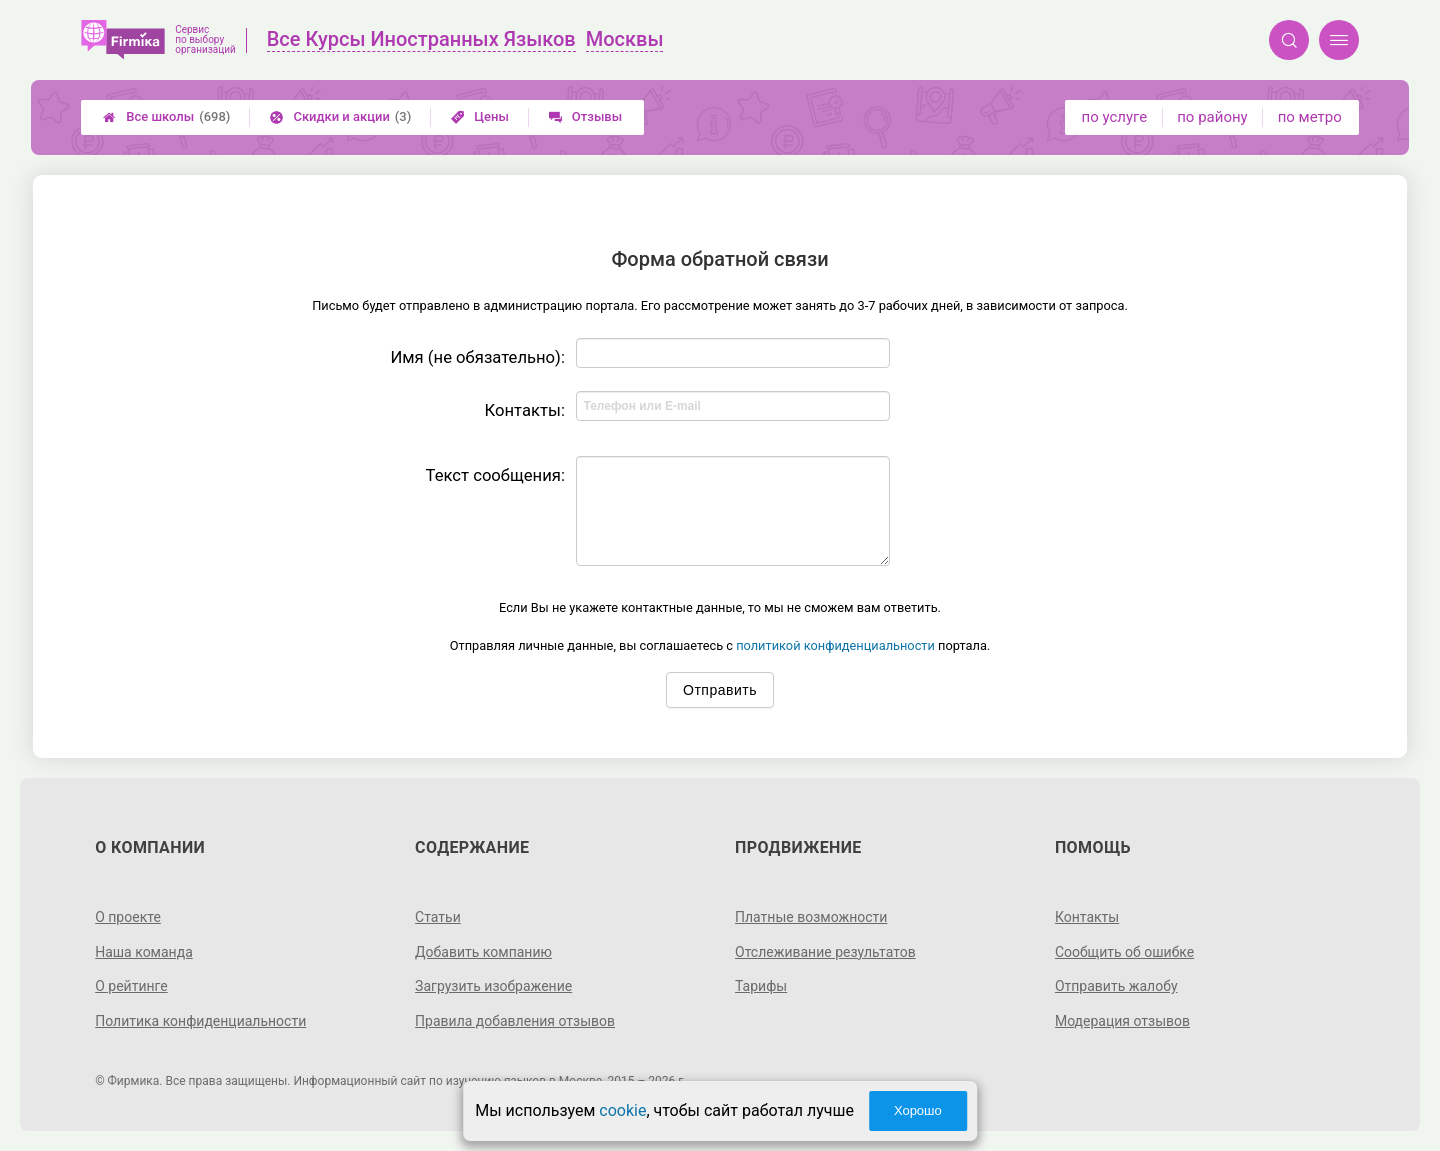 The height and width of the screenshot is (1151, 1440). What do you see at coordinates (493, 986) in the screenshot?
I see `Загрузить изображение` at bounding box center [493, 986].